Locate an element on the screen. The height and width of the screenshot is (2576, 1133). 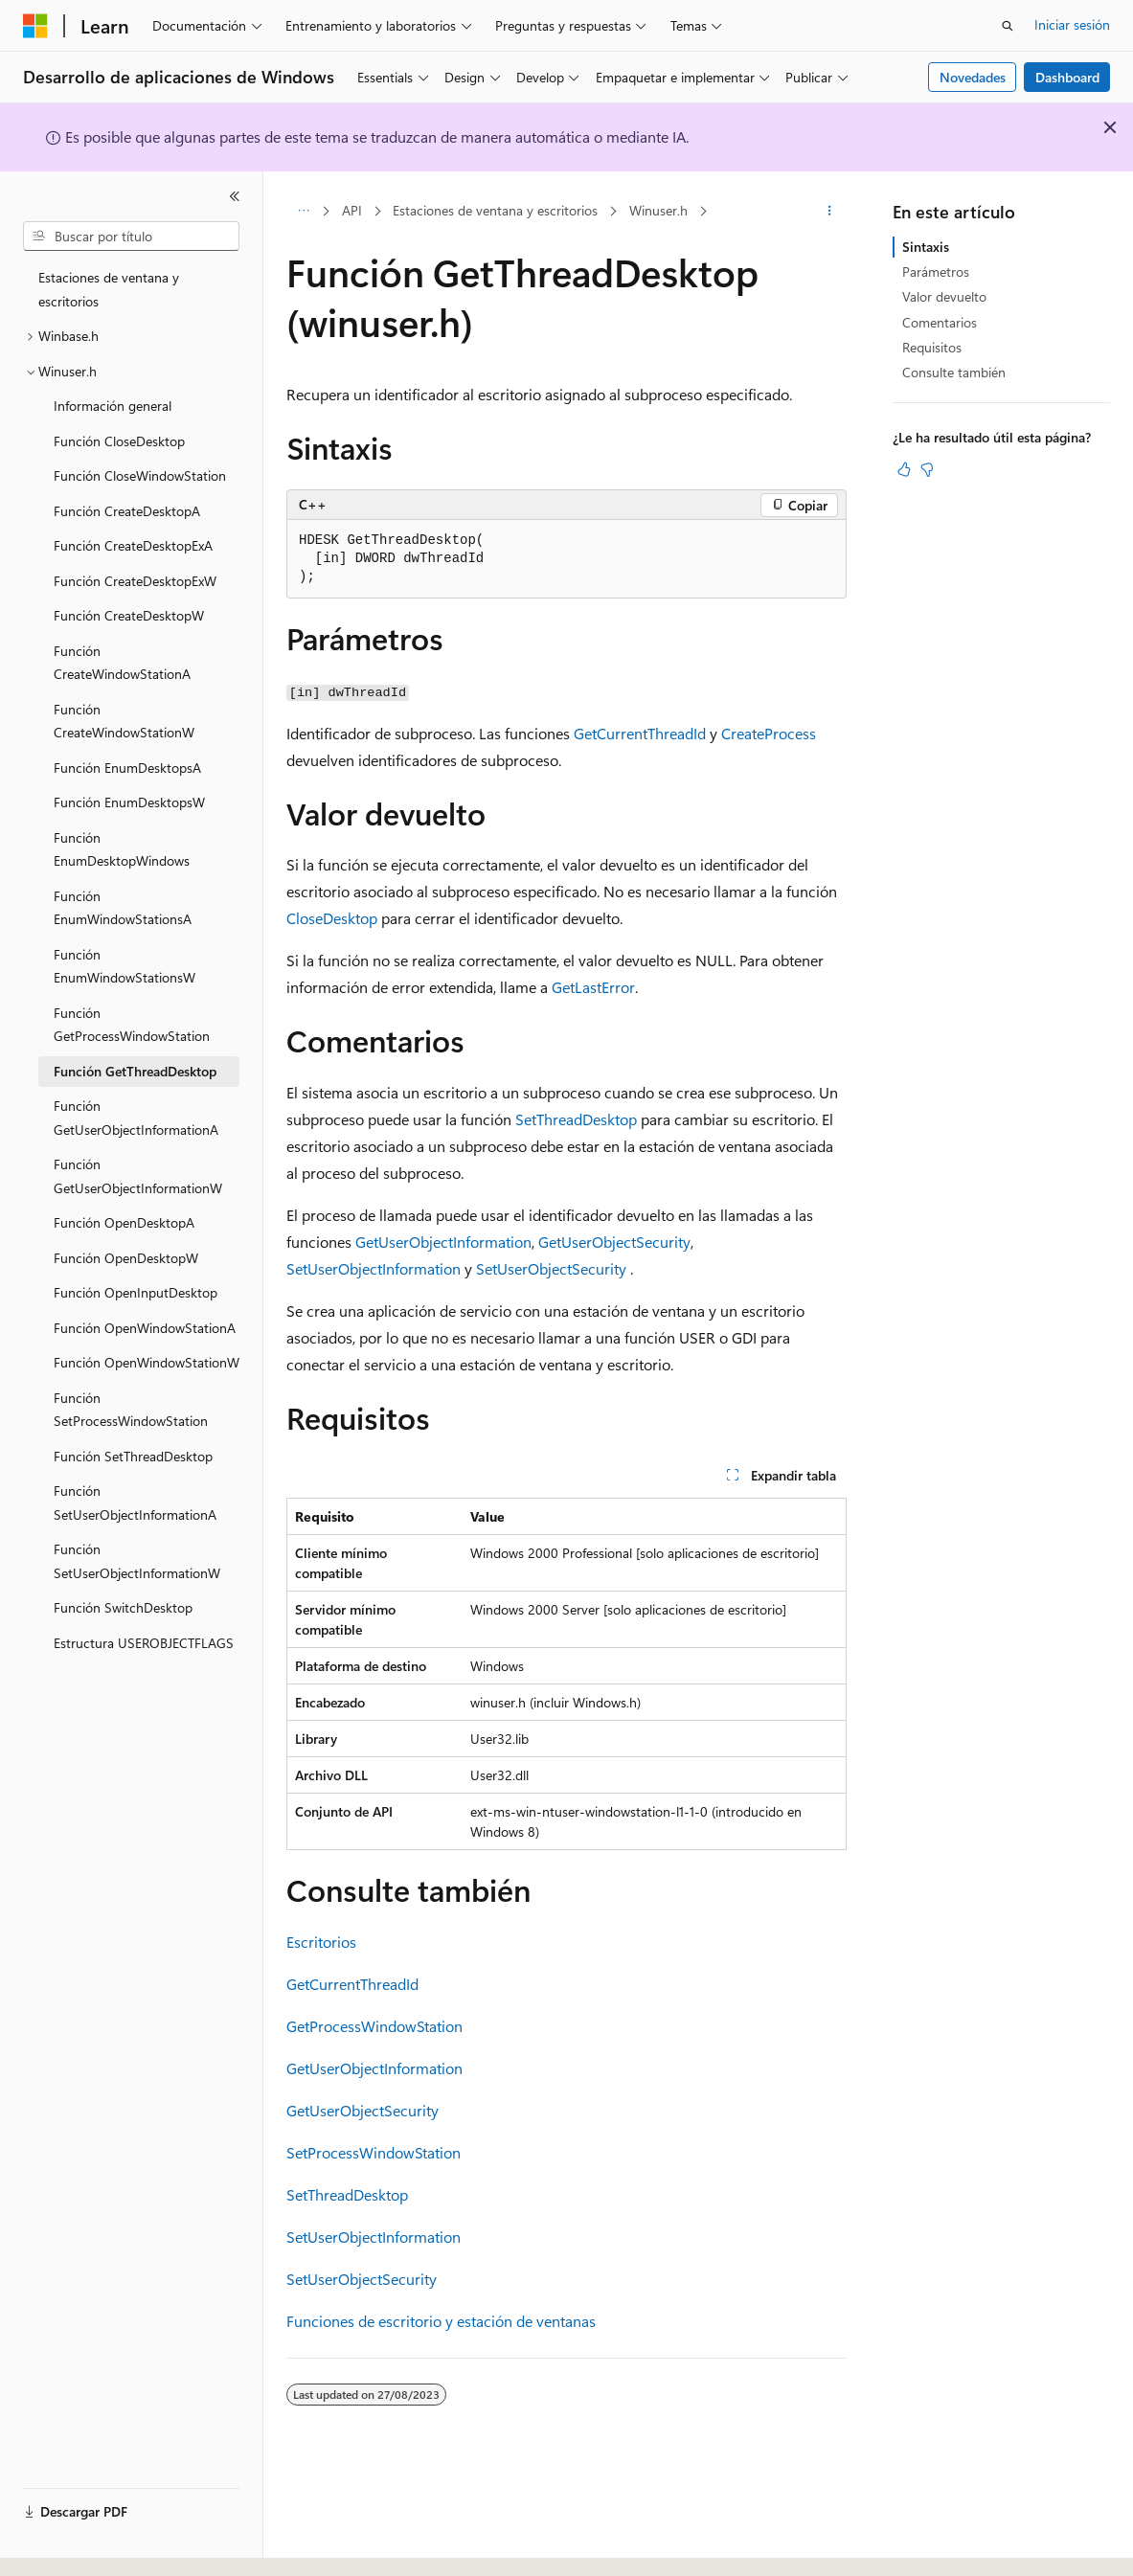
SetUserObjectInformation is located at coordinates (373, 1268).